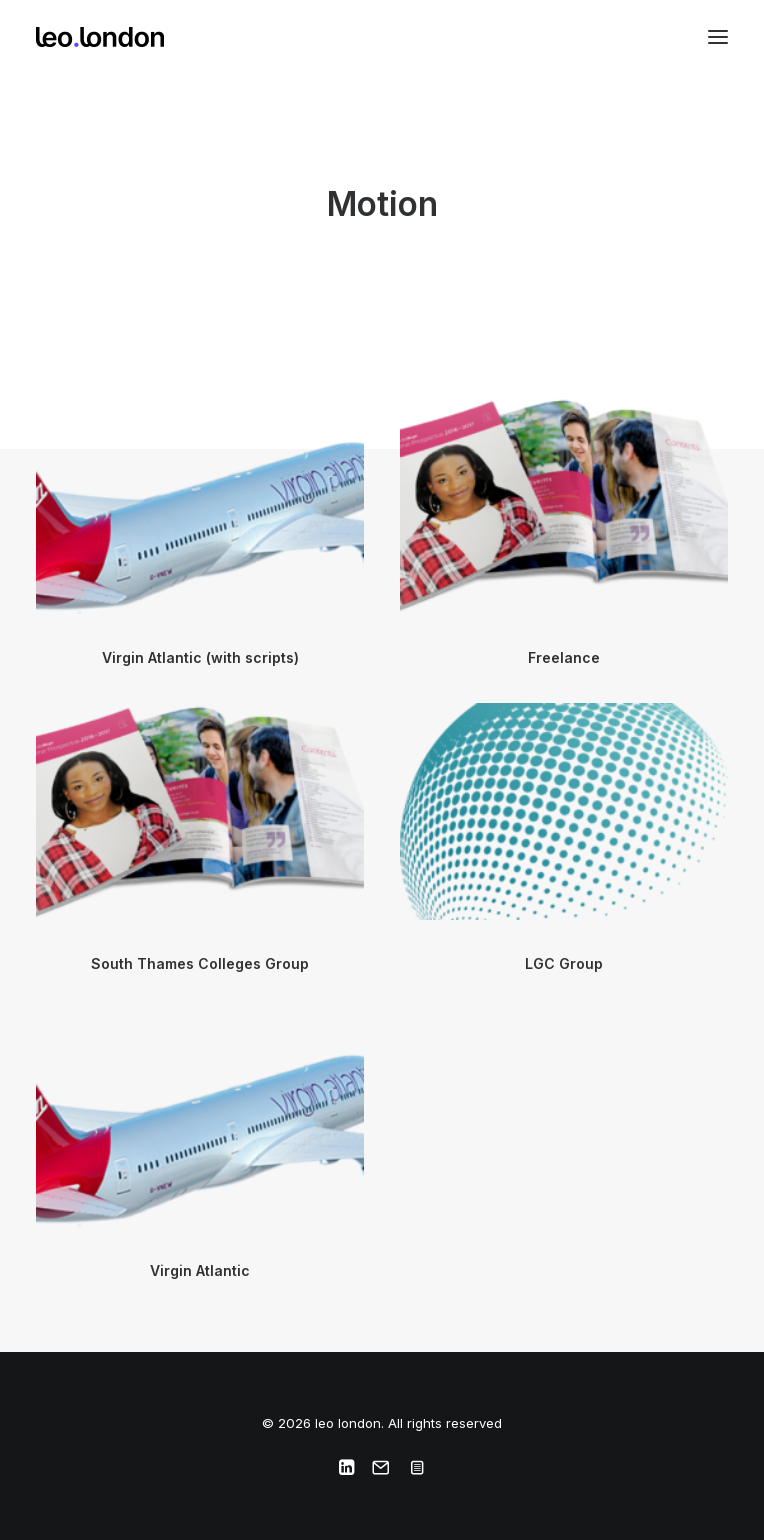 This screenshot has width=764, height=1540. What do you see at coordinates (200, 963) in the screenshot?
I see `South Thames Colleges Group` at bounding box center [200, 963].